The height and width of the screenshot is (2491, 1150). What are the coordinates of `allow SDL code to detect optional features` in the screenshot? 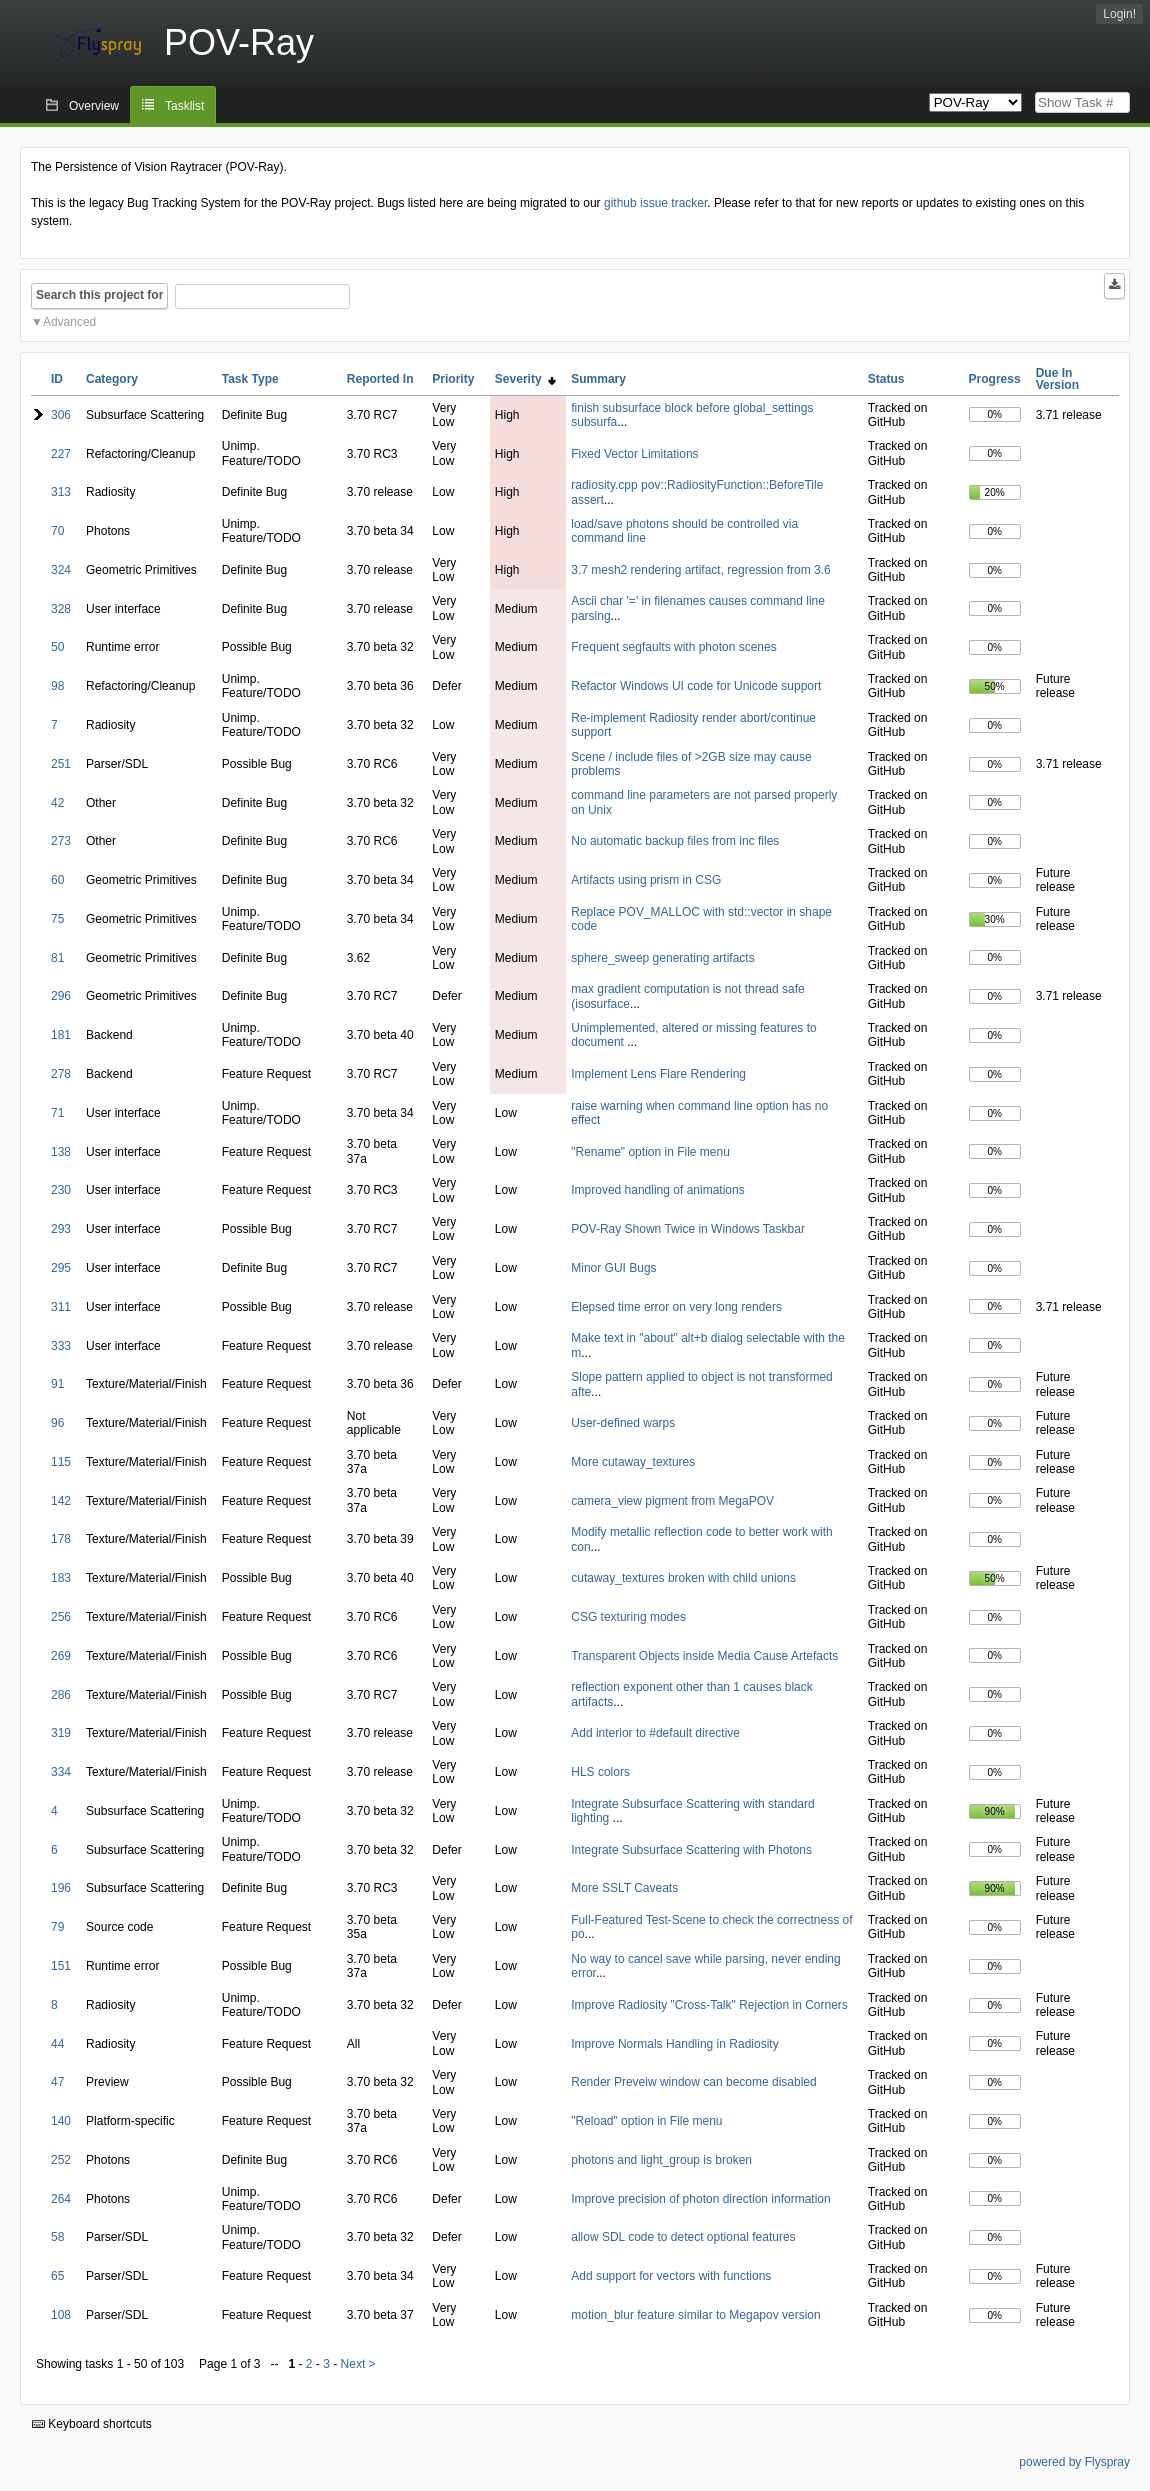 It's located at (683, 2237).